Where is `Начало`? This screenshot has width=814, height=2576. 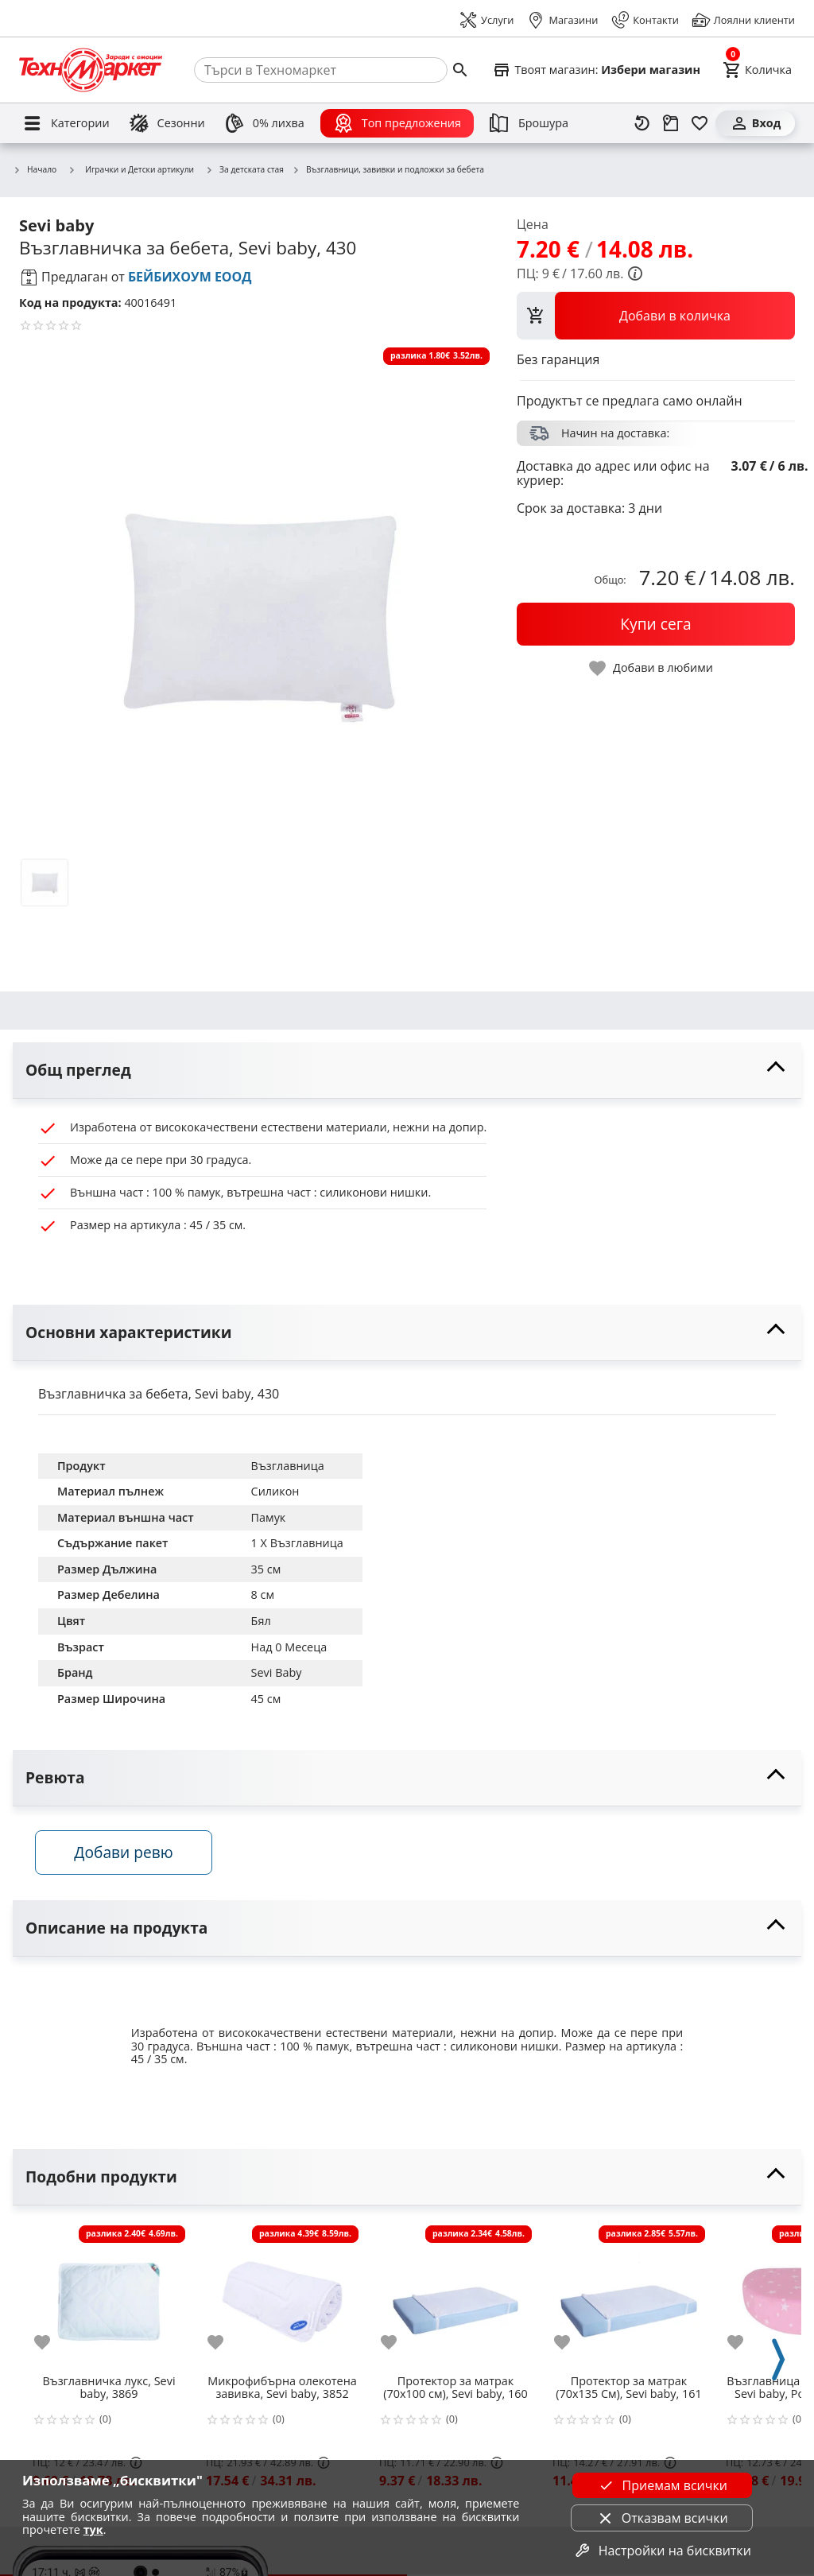 Начало is located at coordinates (34, 170).